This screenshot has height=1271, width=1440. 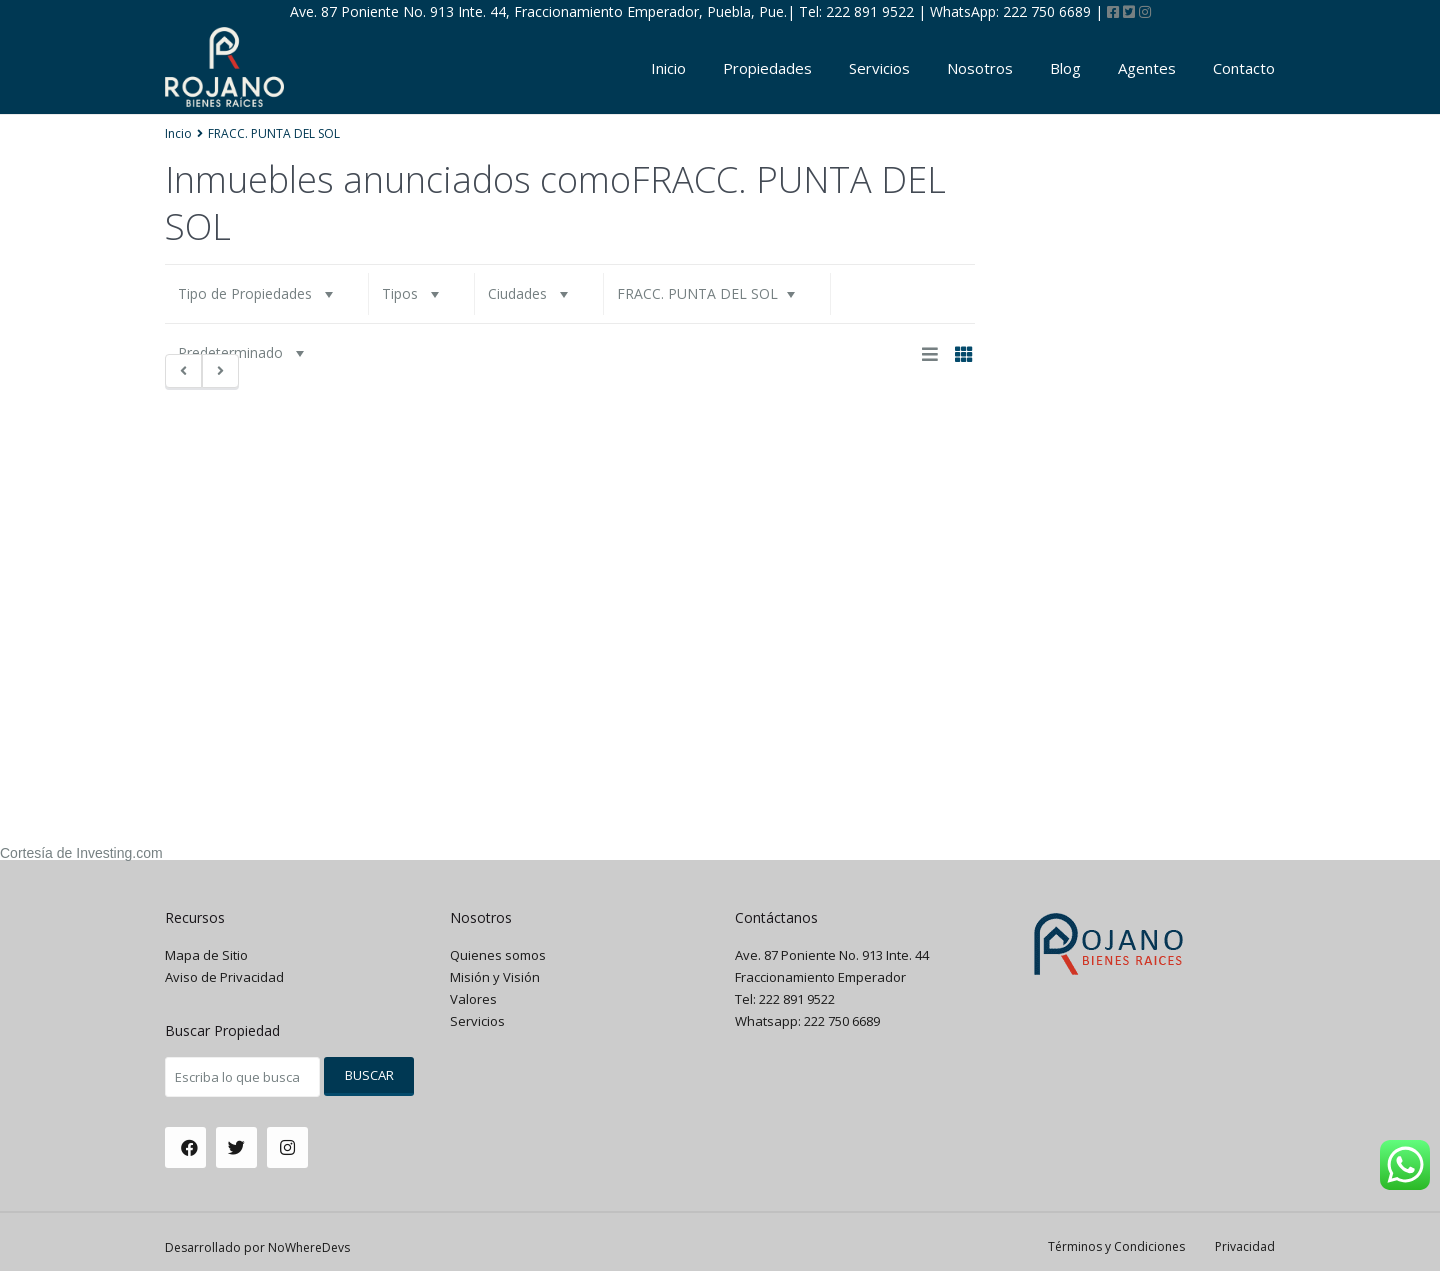 I want to click on Investing.com, so click(x=119, y=853).